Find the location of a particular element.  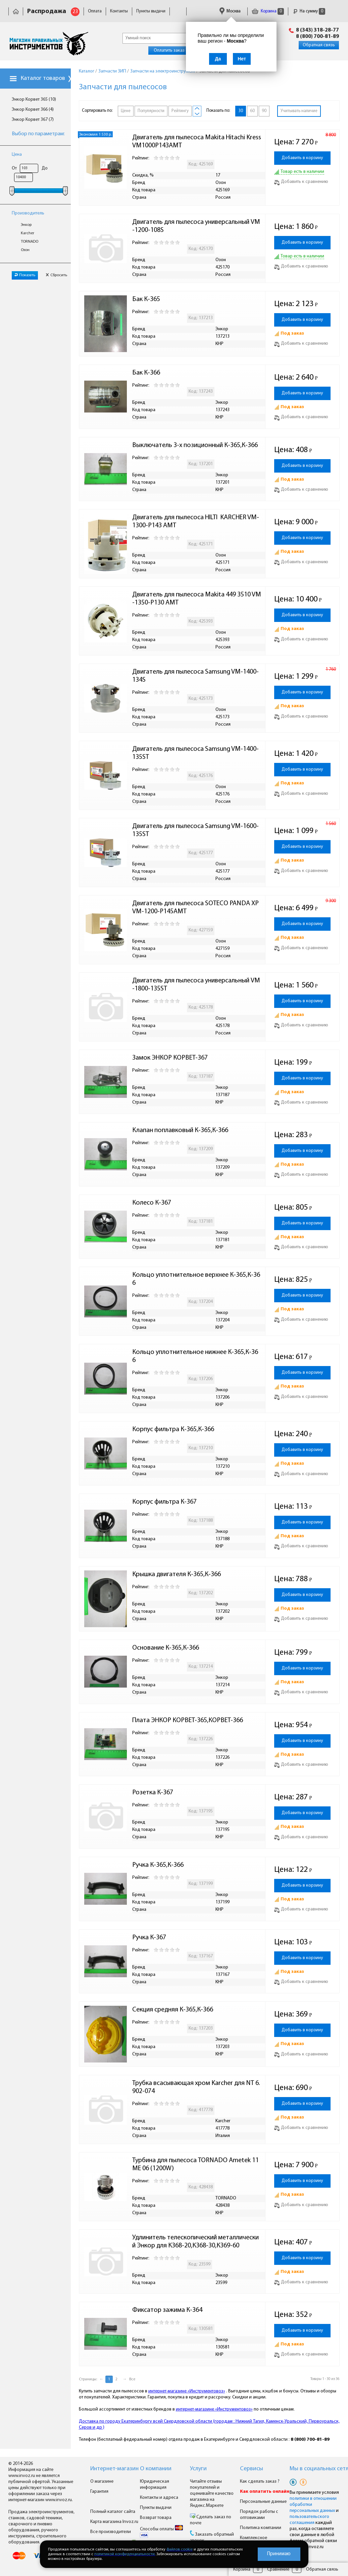

Учитывать наличие is located at coordinates (299, 111).